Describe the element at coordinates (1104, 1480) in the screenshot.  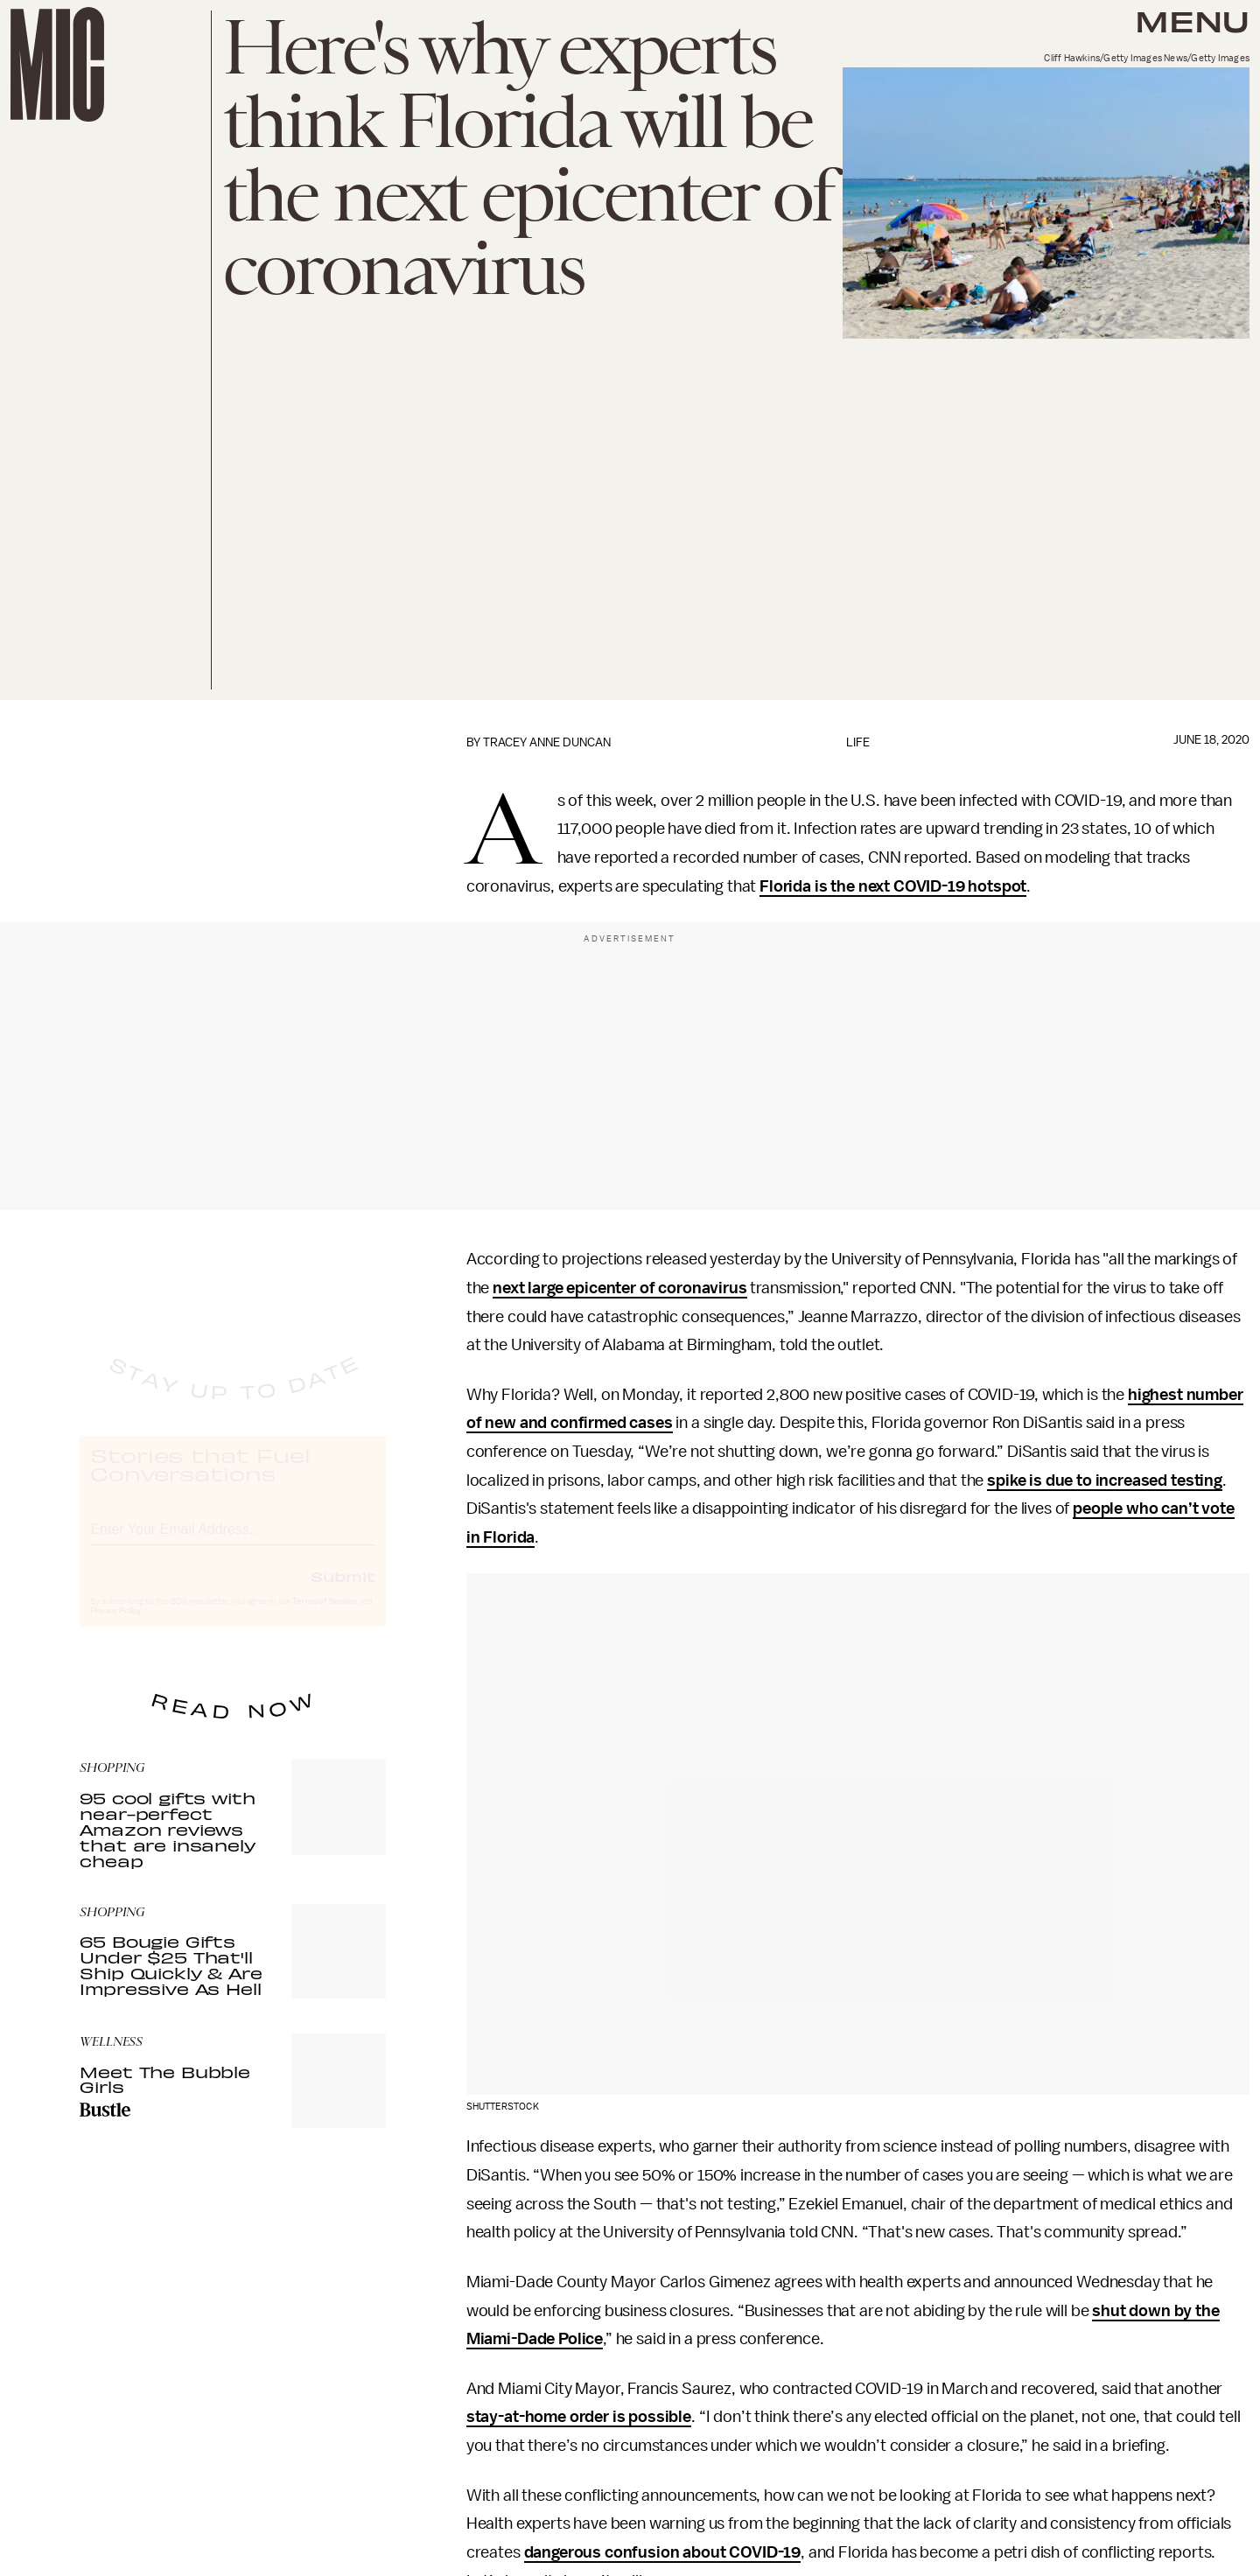
I see `spike is due to increased testing` at that location.